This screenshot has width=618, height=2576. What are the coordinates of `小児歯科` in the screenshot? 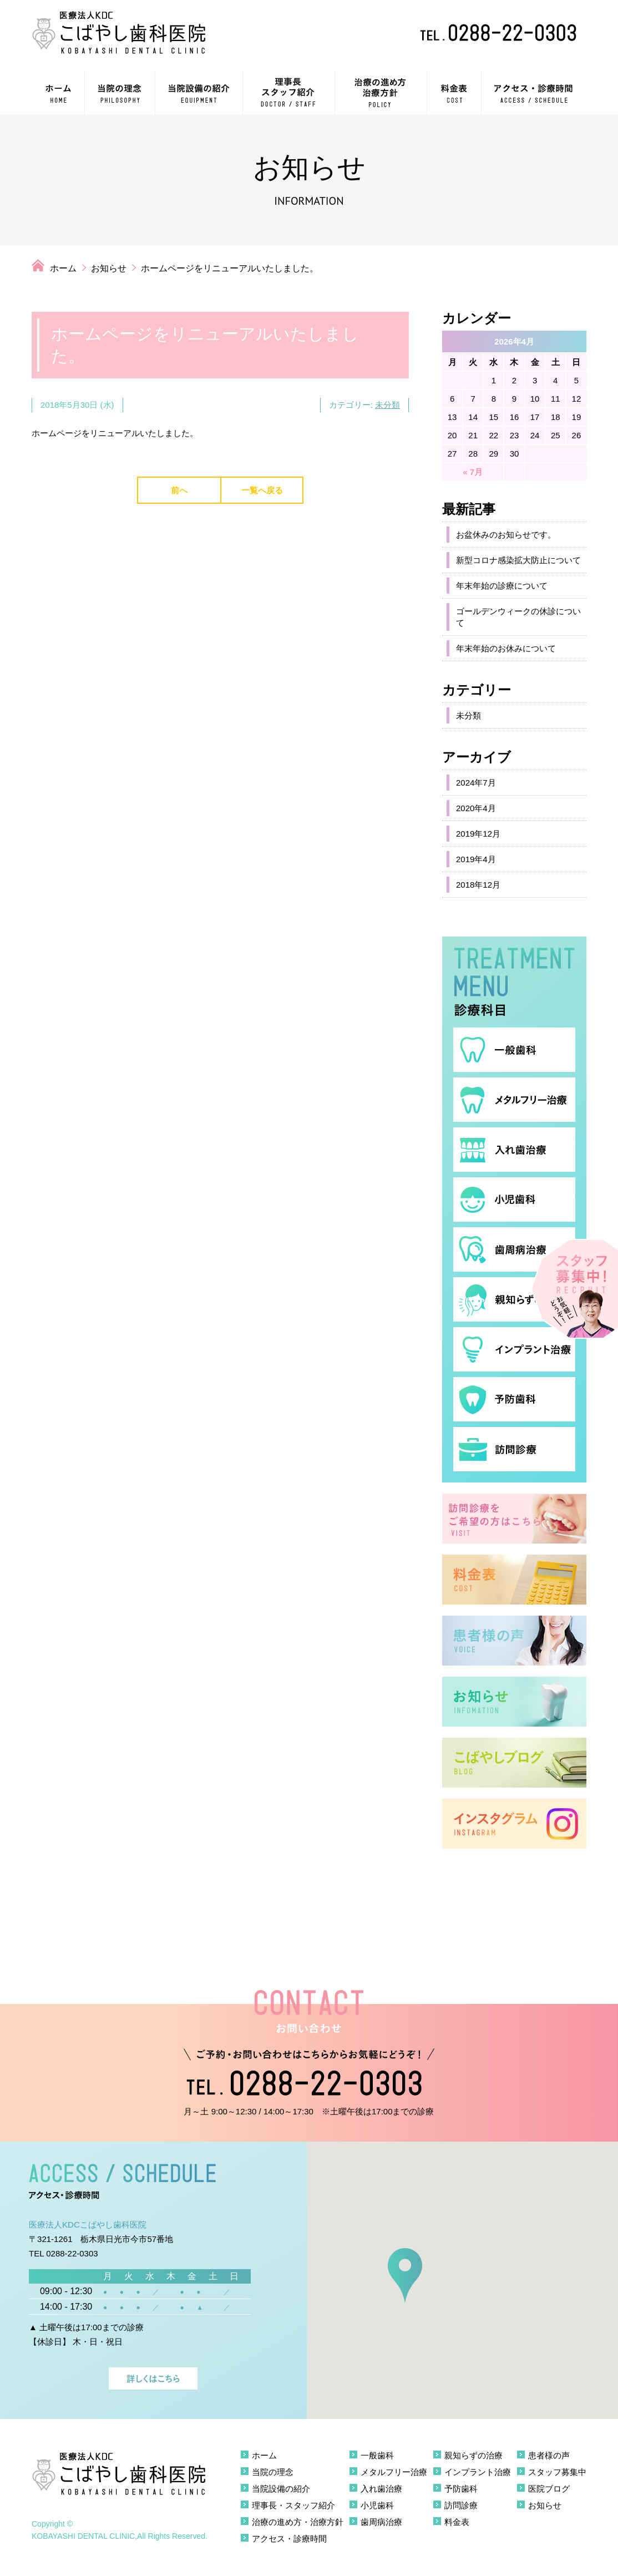 It's located at (377, 2505).